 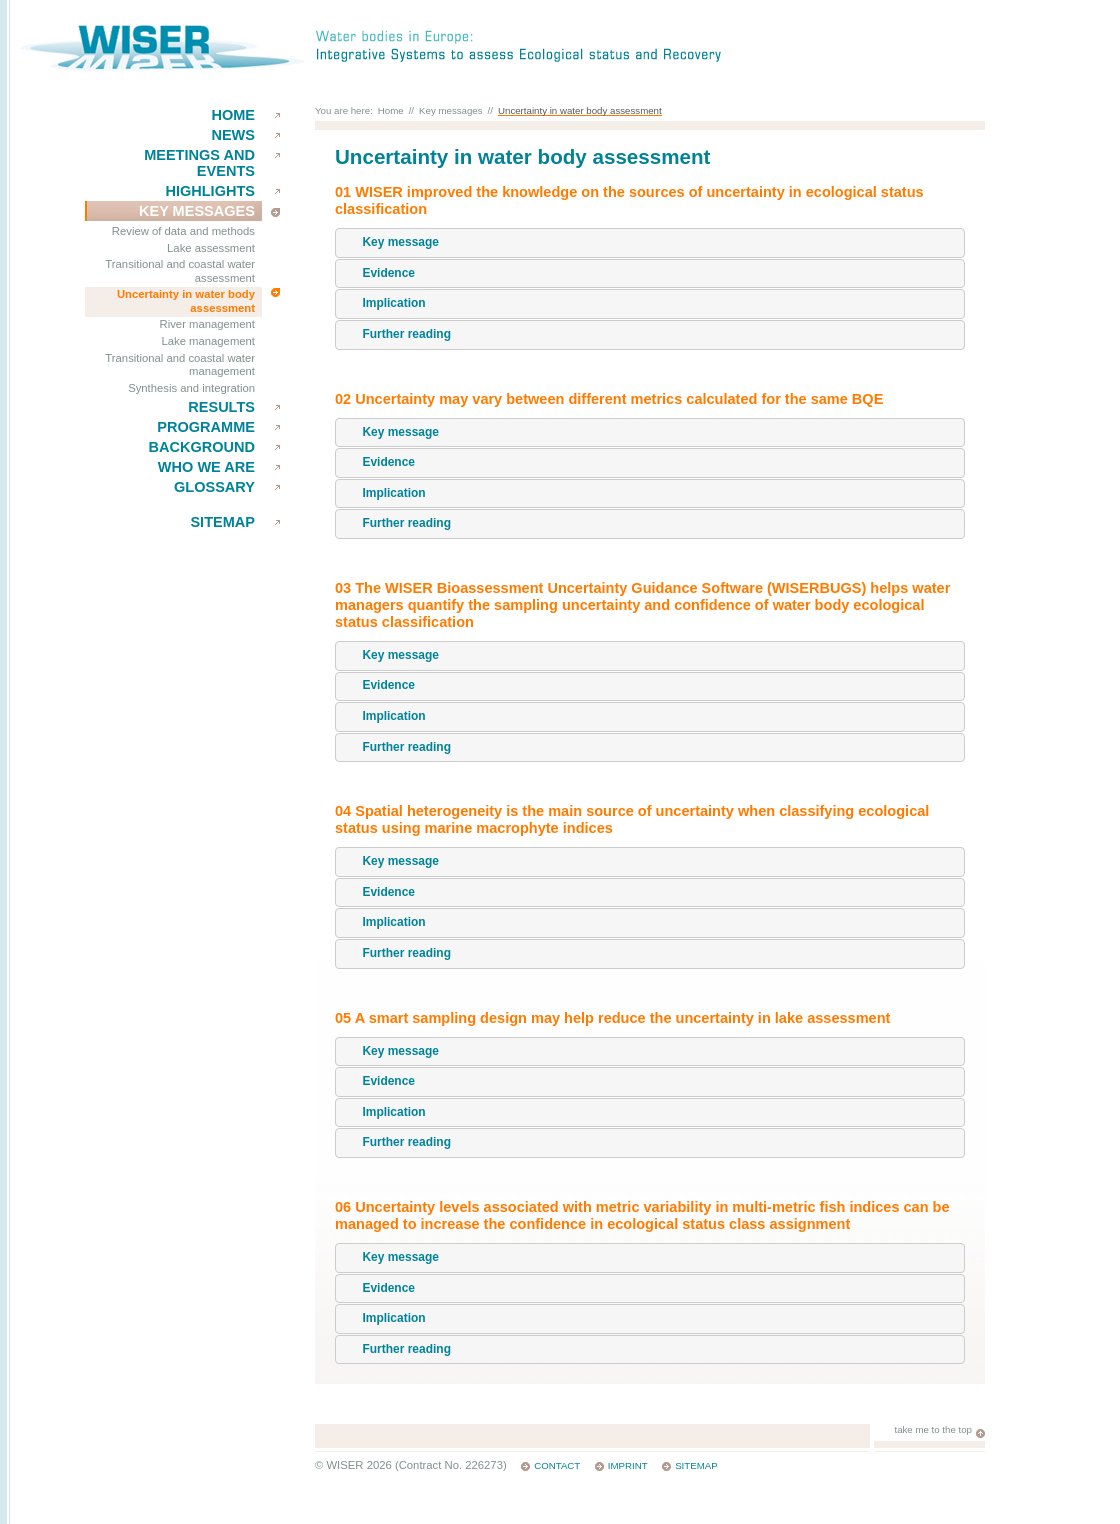 I want to click on Synthesis and integration, so click(x=191, y=388).